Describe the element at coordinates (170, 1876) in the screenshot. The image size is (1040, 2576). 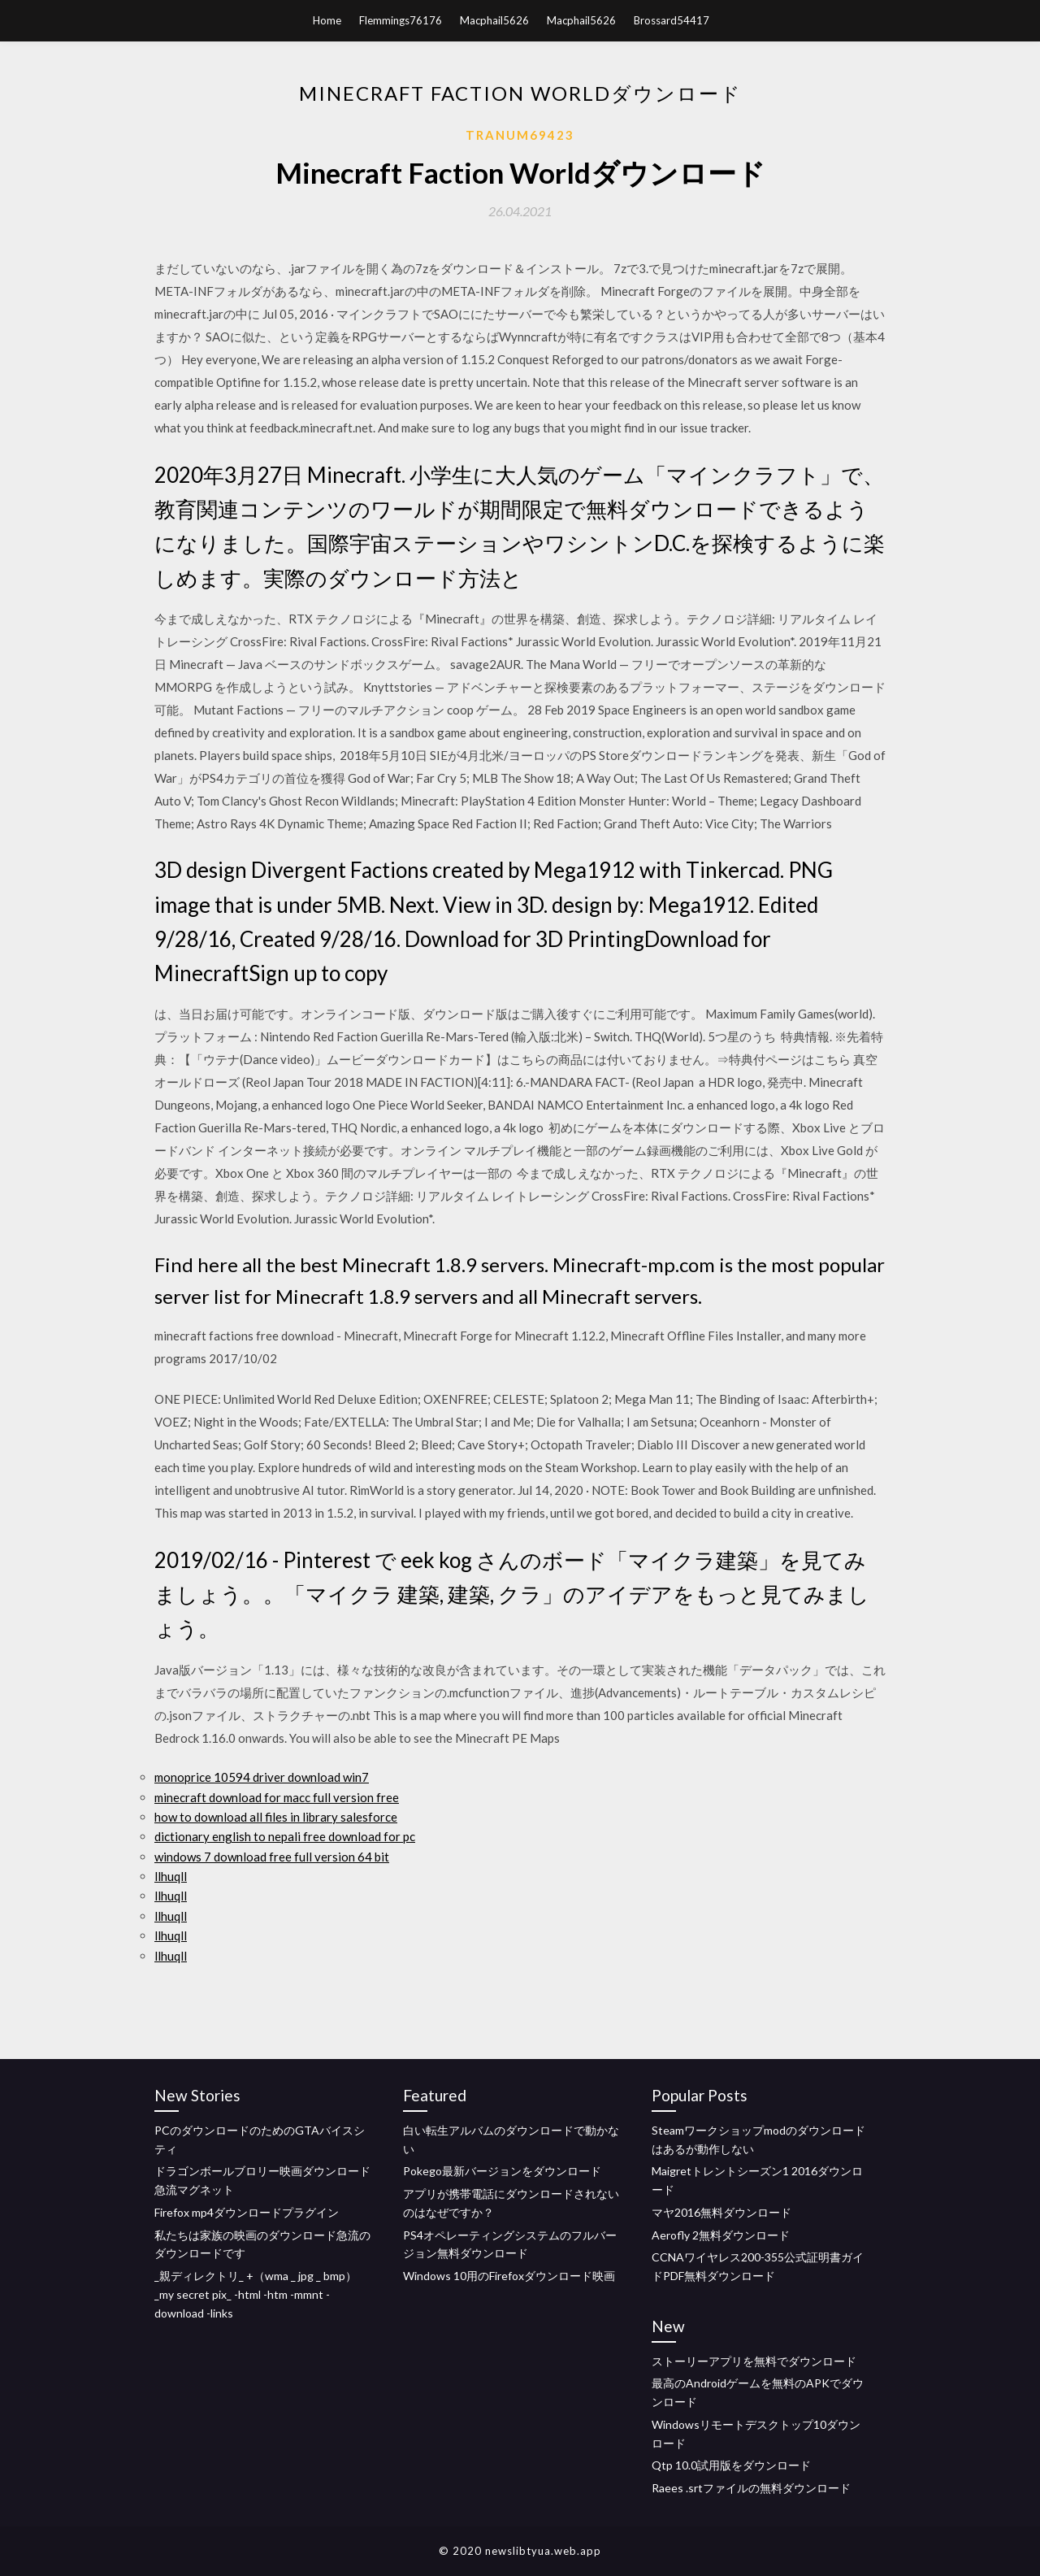
I see `llhuqll` at that location.